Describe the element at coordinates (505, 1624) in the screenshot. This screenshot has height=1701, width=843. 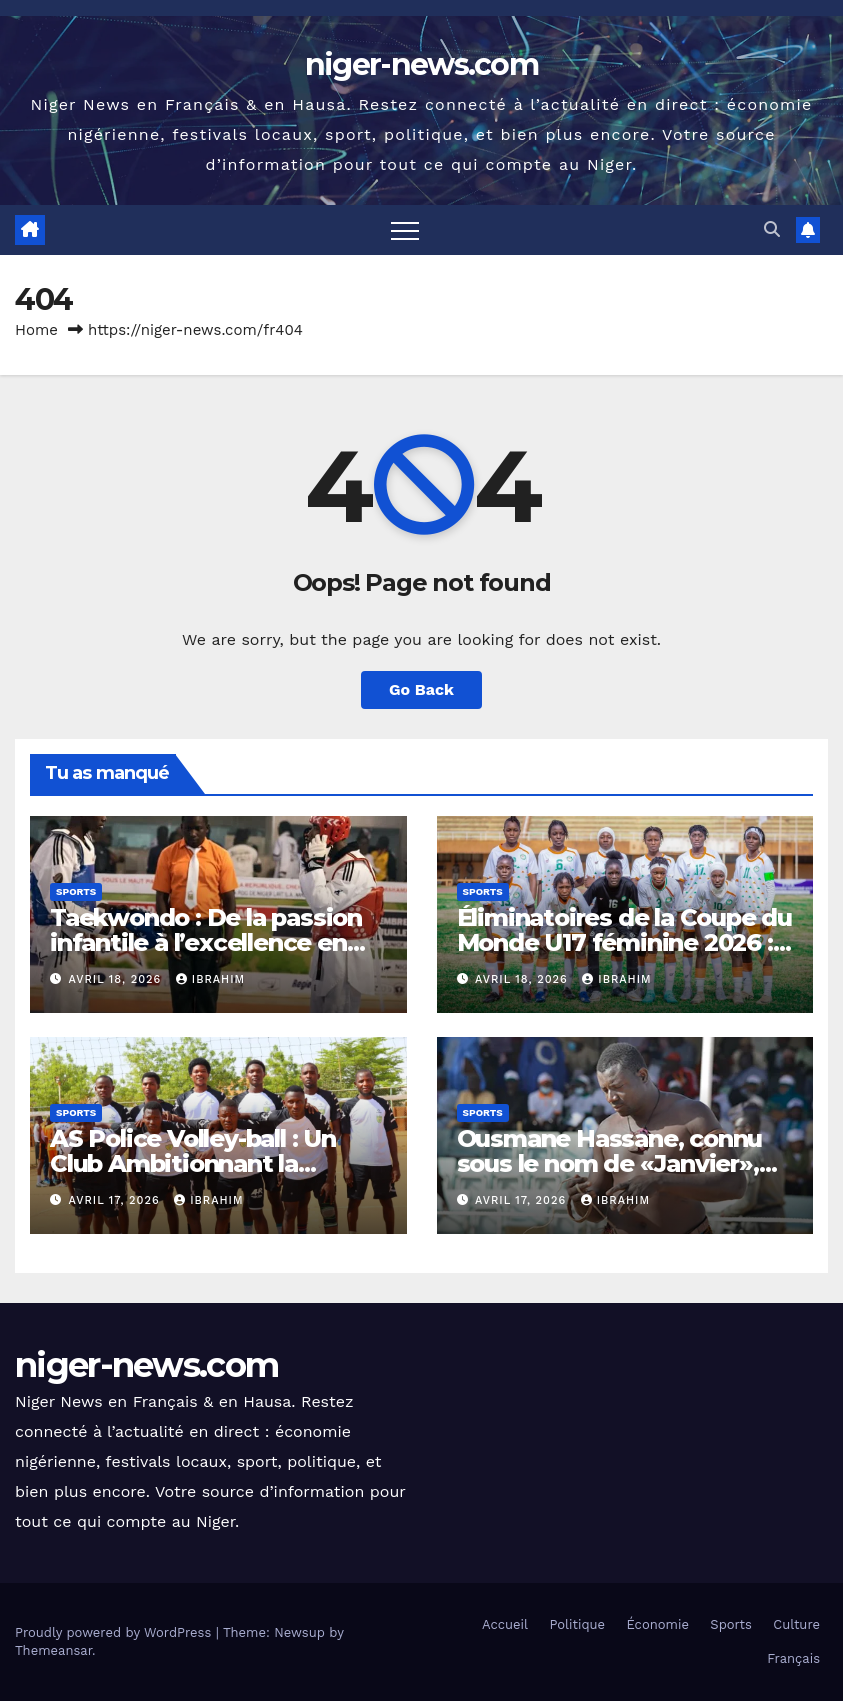
I see `Accueil` at that location.